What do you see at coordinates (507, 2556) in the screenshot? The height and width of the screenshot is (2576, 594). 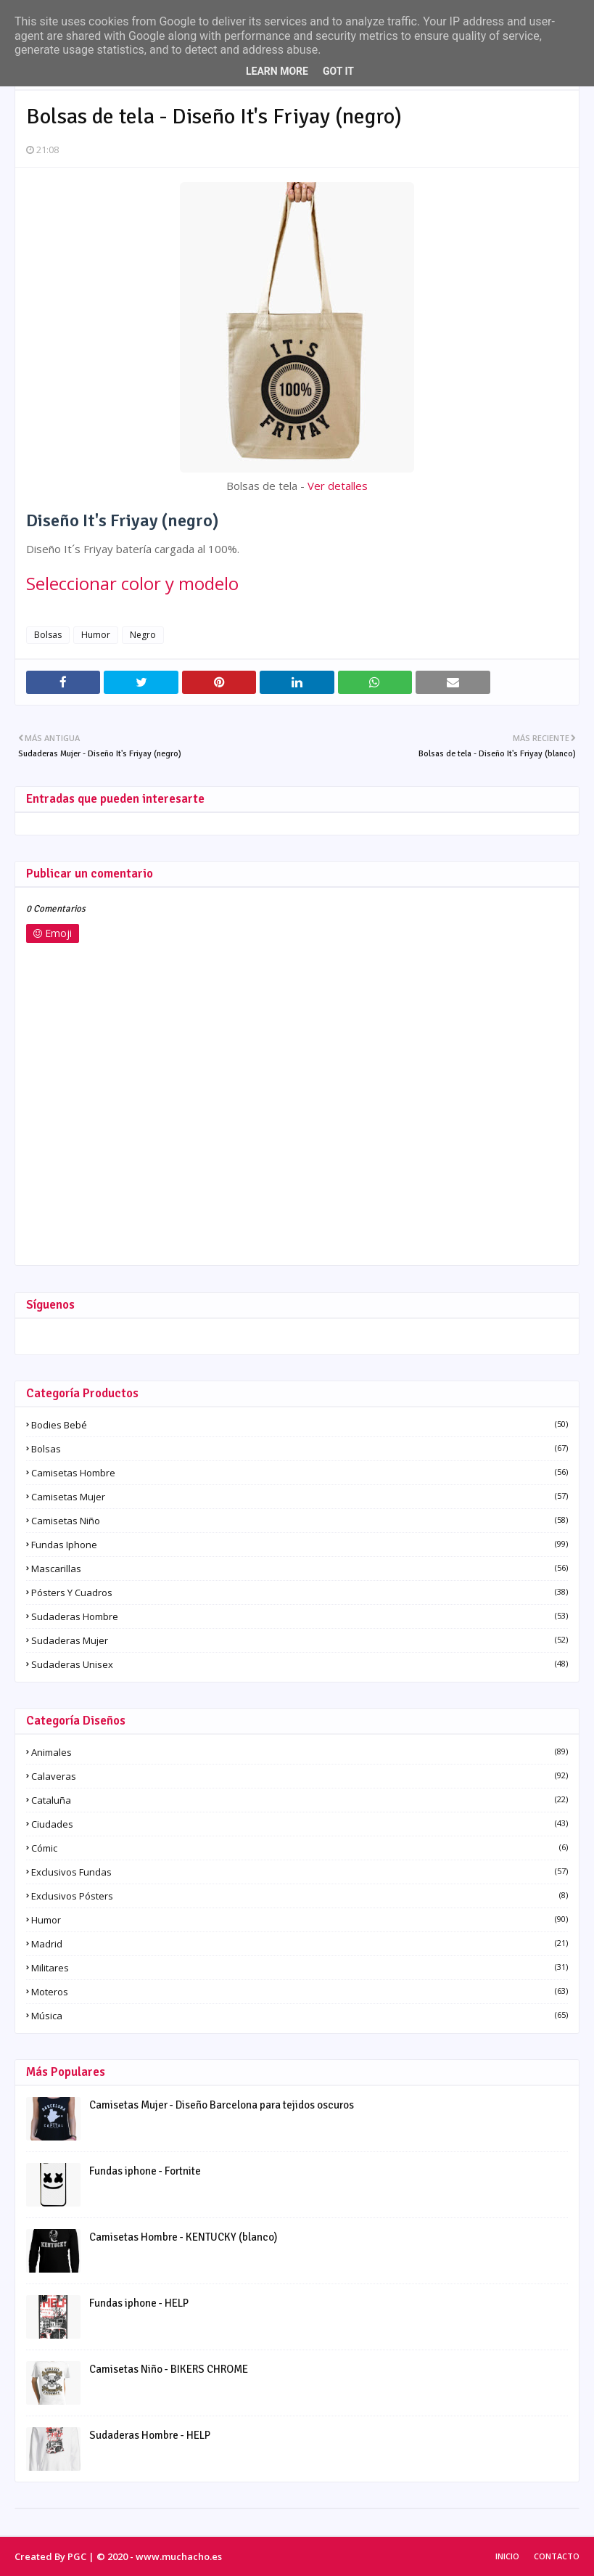 I see `Inicio` at bounding box center [507, 2556].